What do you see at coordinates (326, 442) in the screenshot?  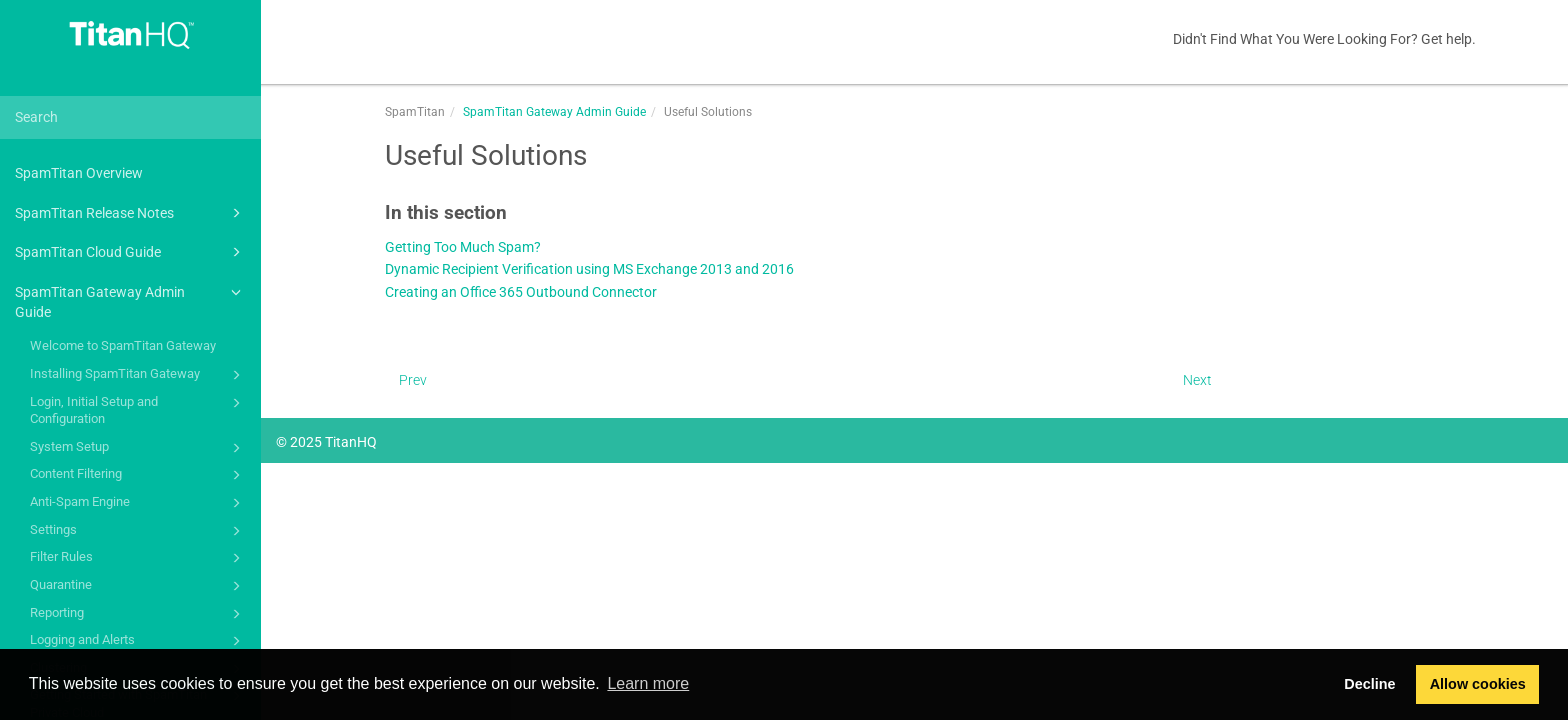 I see `© 2025 TitanHQ` at bounding box center [326, 442].